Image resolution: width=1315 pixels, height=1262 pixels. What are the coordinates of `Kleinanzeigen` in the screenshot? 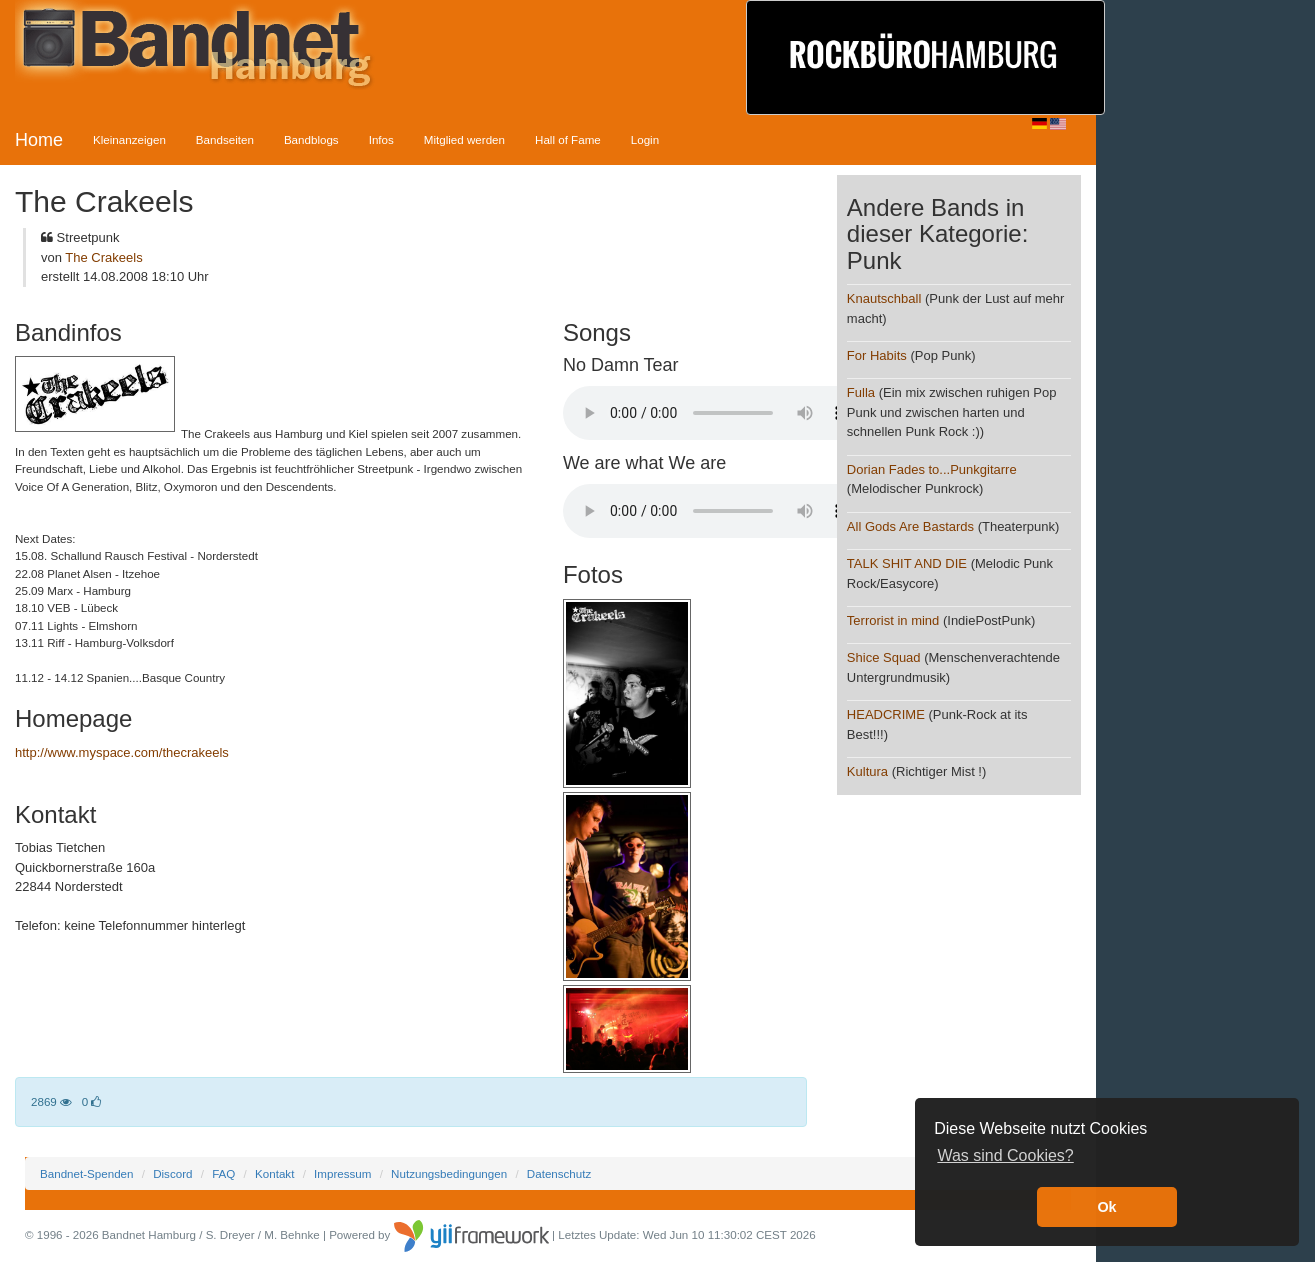 It's located at (129, 139).